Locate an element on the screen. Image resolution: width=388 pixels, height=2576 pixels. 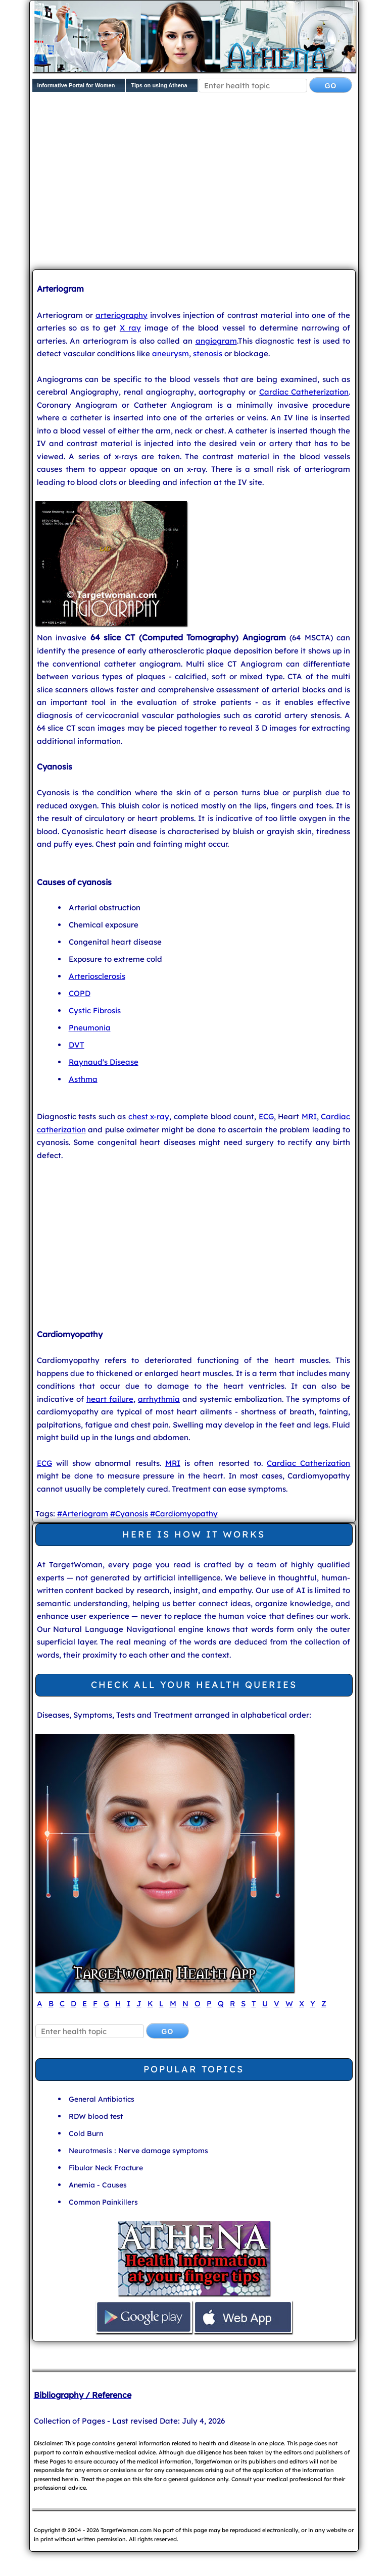
heart failure is located at coordinates (109, 1399).